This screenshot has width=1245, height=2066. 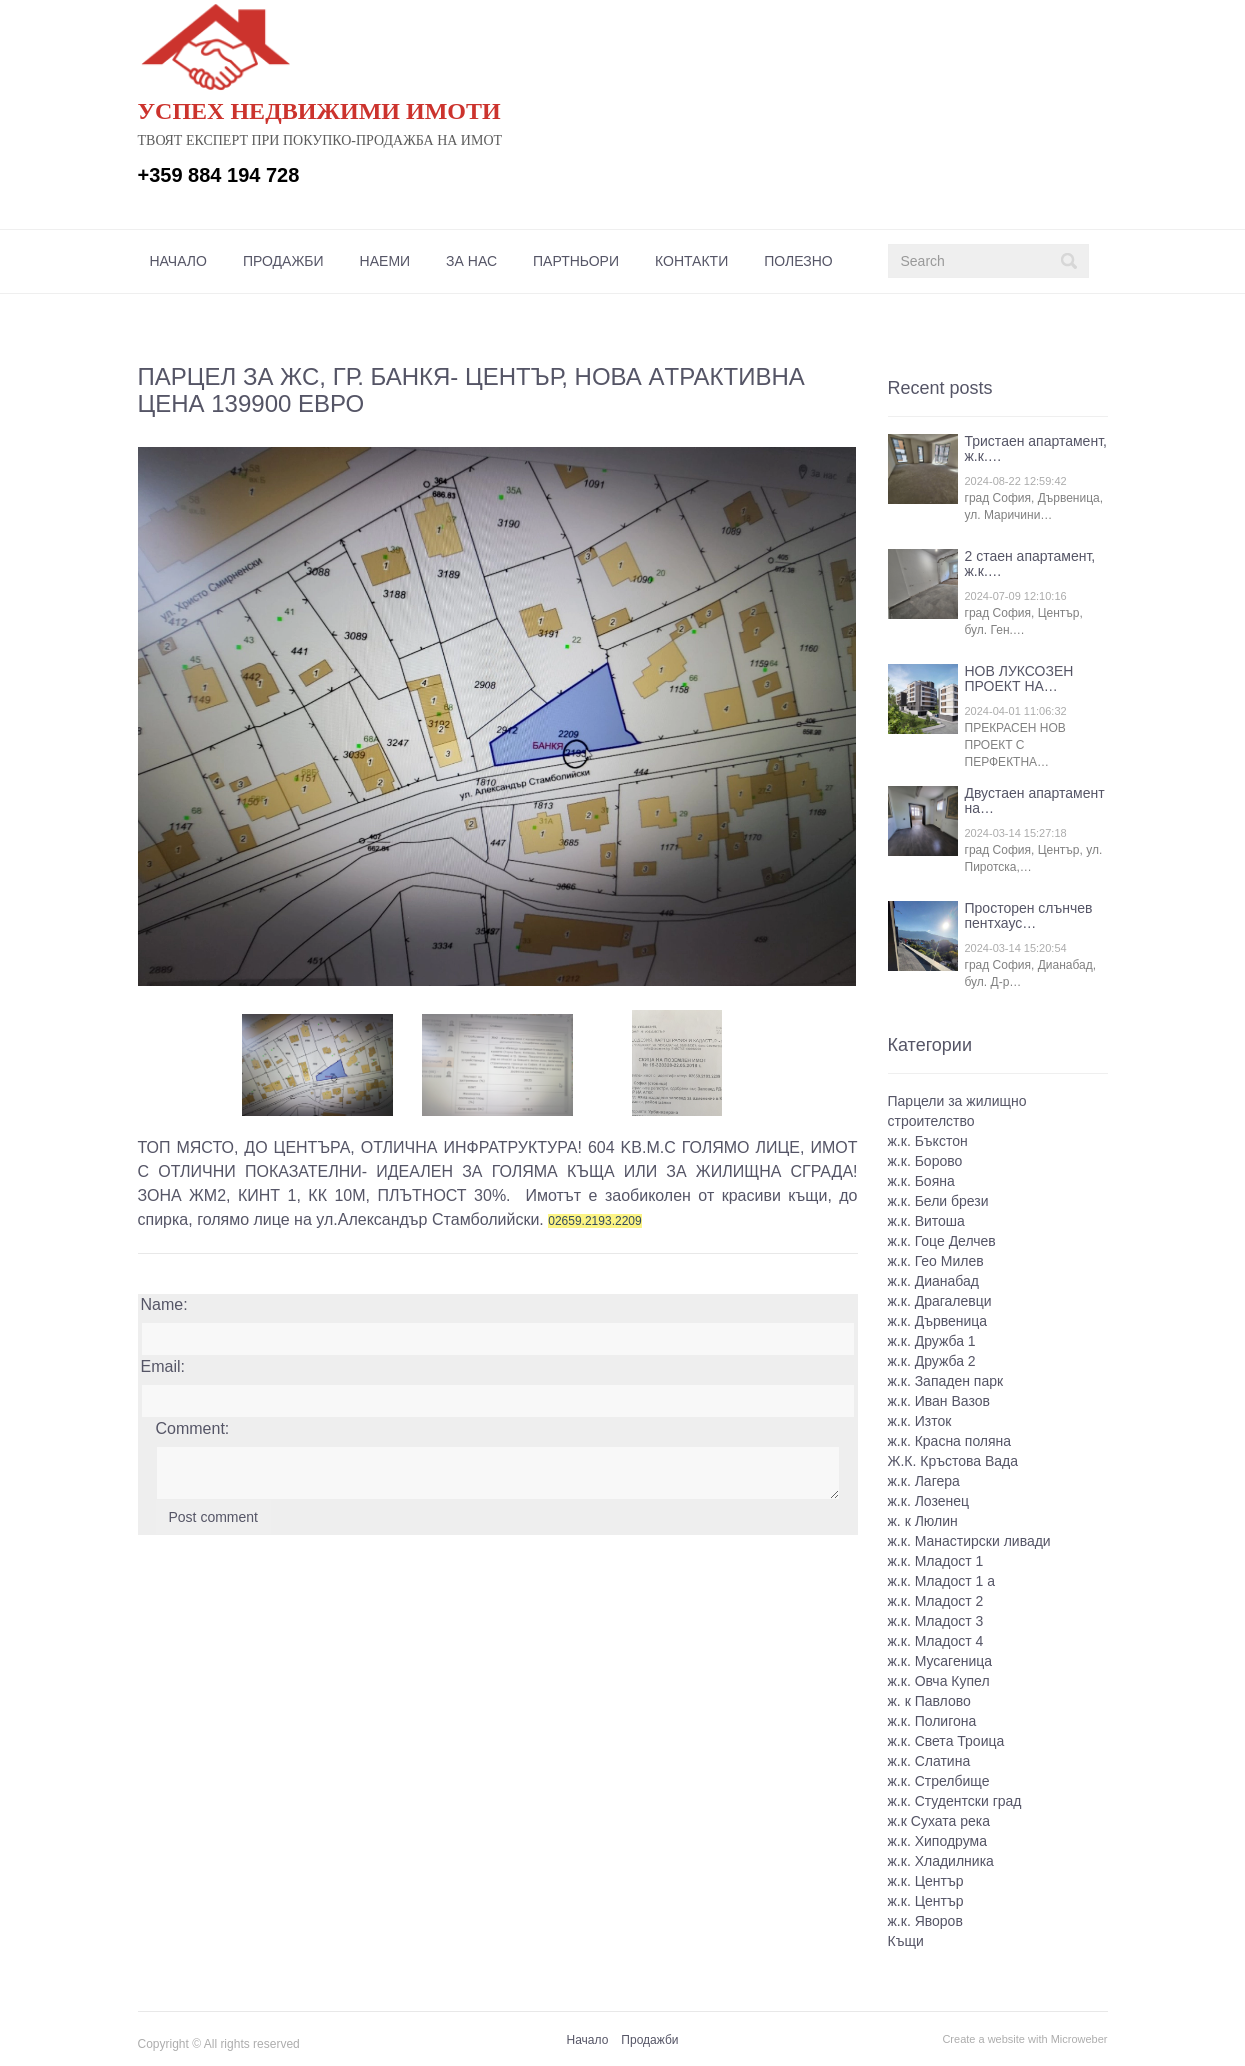 I want to click on Просторен слънчев пентхаус…, so click(x=1029, y=915).